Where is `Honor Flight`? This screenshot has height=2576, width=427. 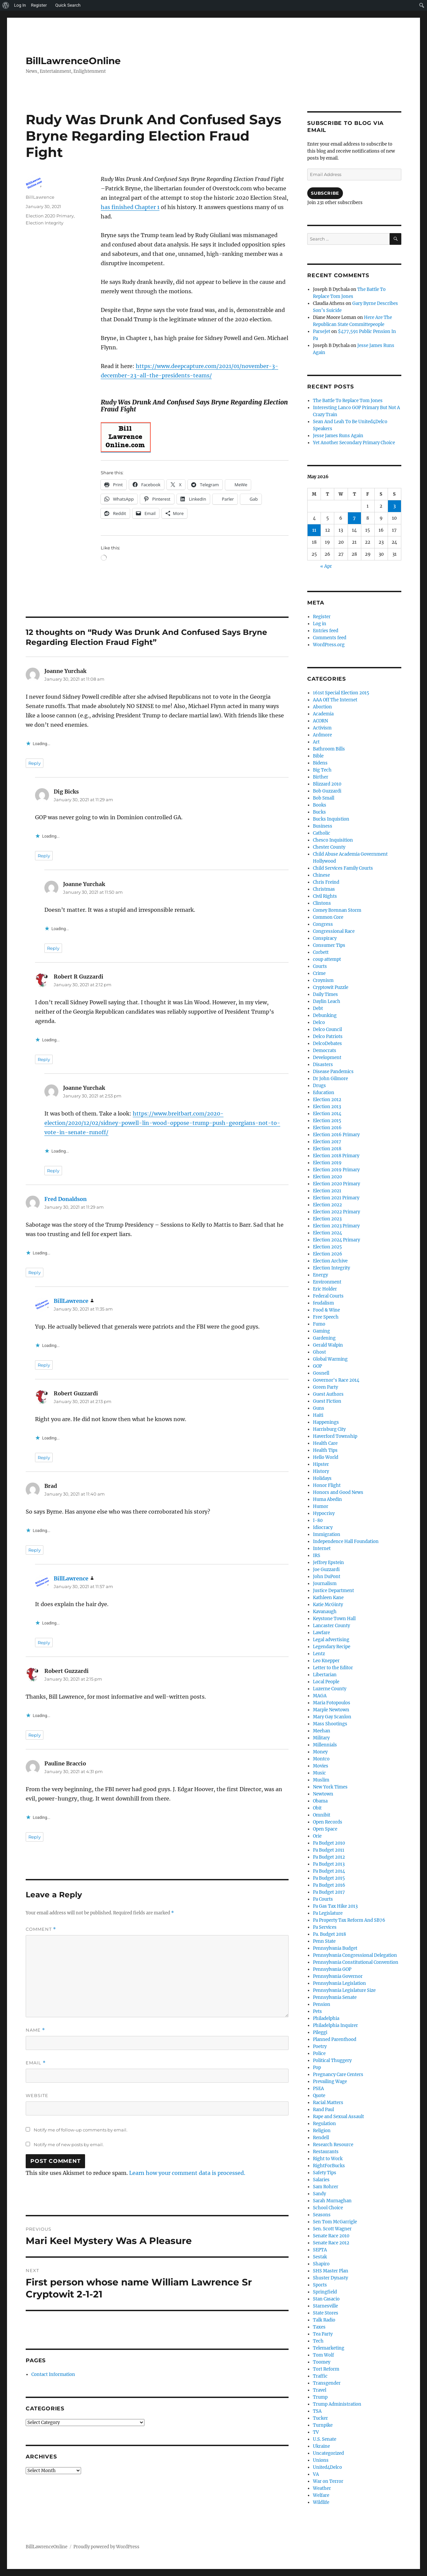
Honor Flight is located at coordinates (327, 1485).